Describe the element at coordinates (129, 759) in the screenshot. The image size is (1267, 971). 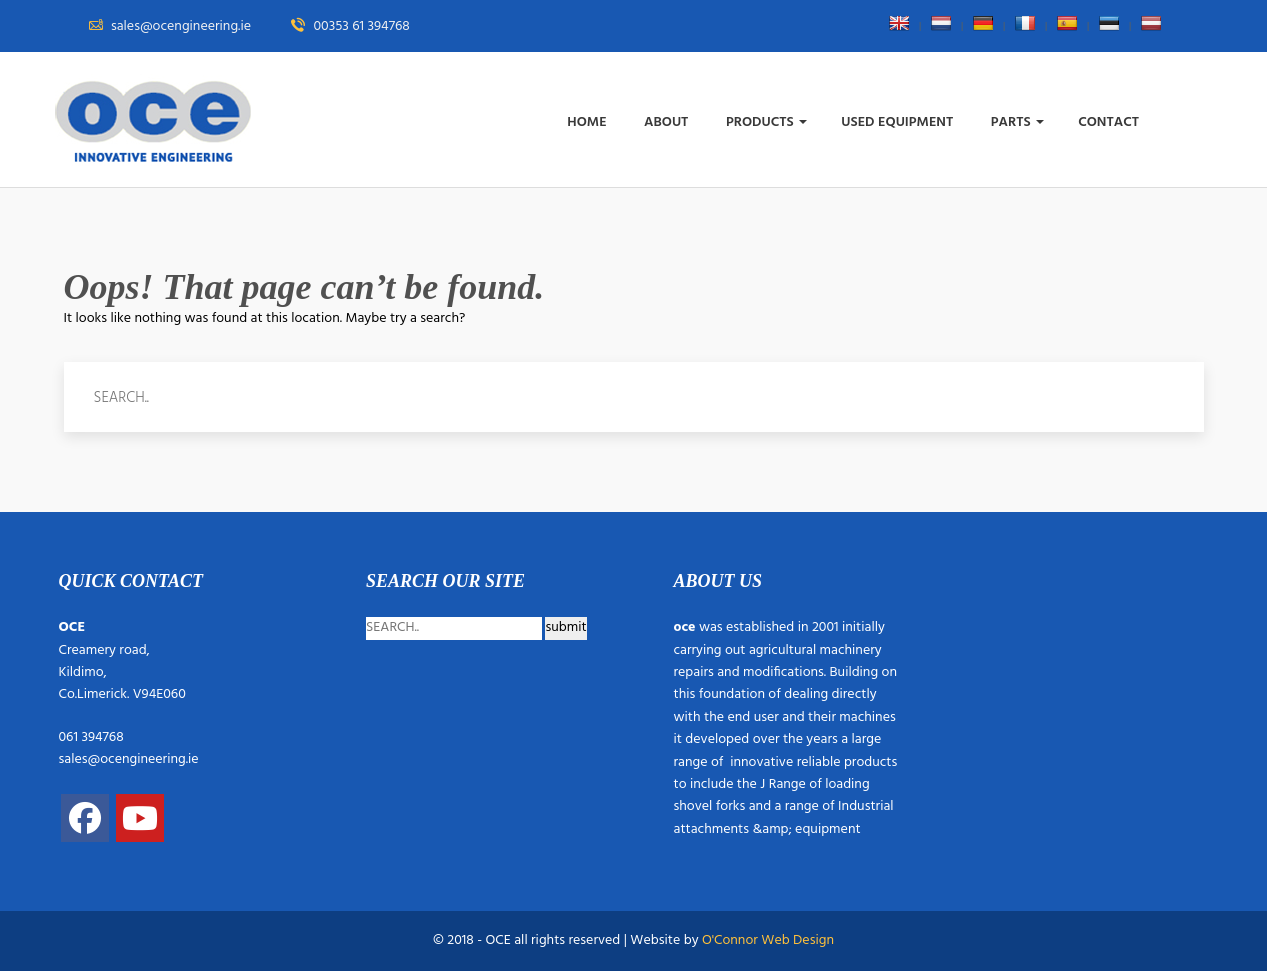
I see `sales@ocengineering.ie` at that location.